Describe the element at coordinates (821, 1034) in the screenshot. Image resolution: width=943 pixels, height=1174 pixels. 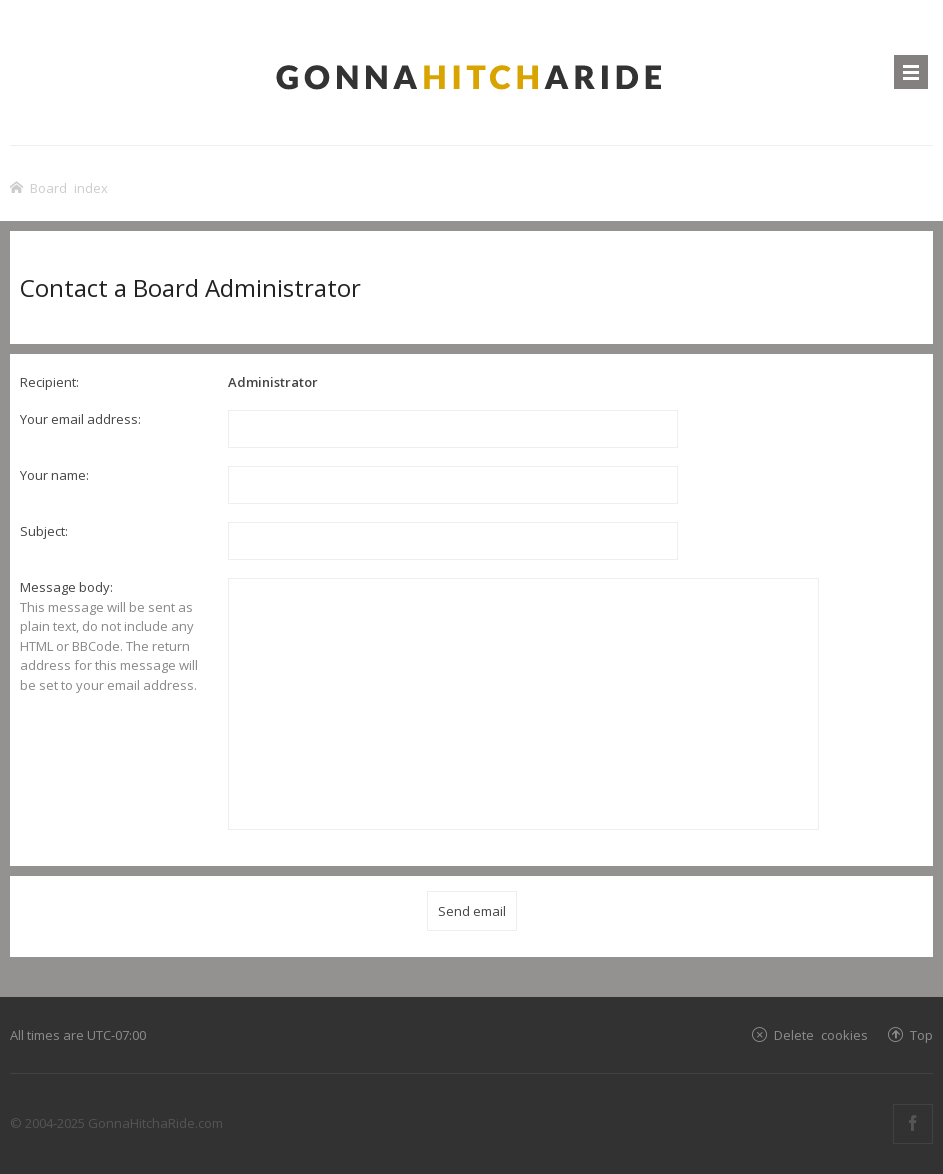
I see `Delete cookies [menuitem]` at that location.